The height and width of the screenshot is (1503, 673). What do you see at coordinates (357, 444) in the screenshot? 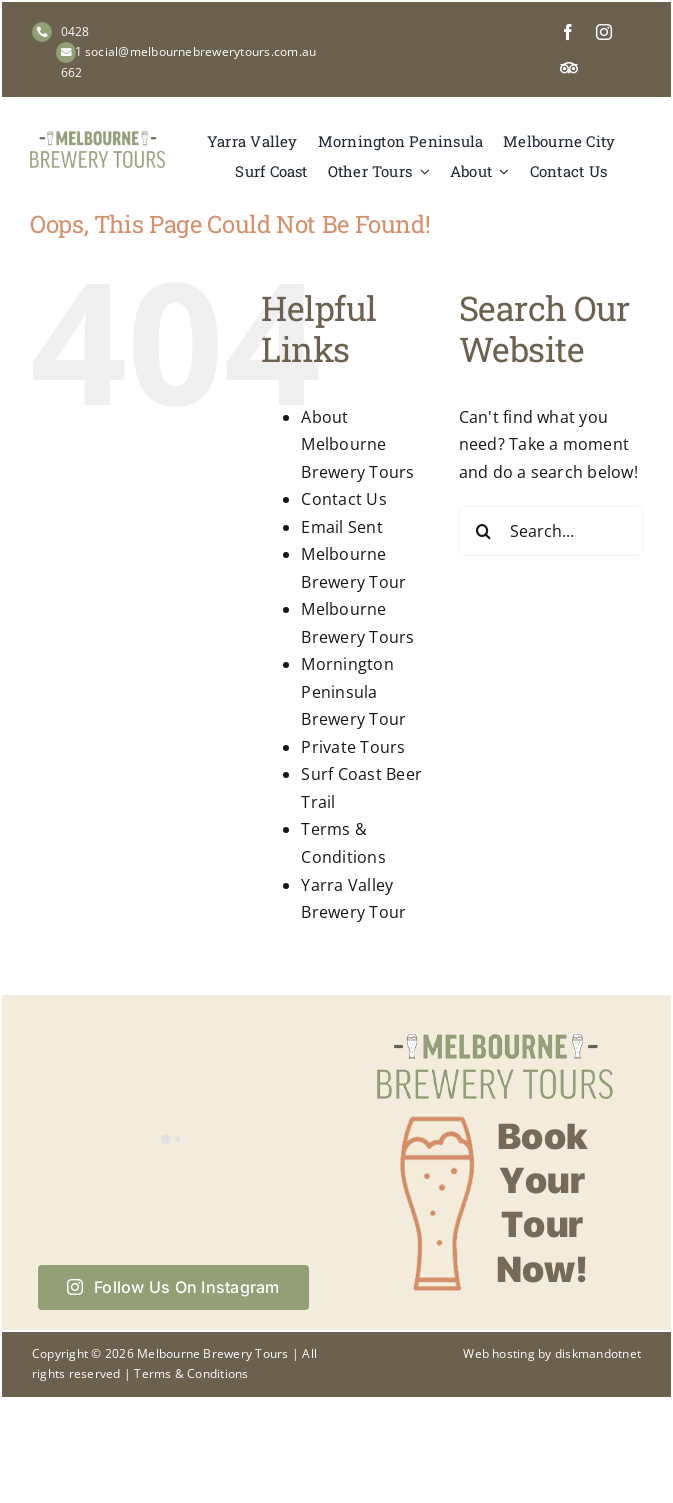
I see `About Melbourne Brewery Tours` at bounding box center [357, 444].